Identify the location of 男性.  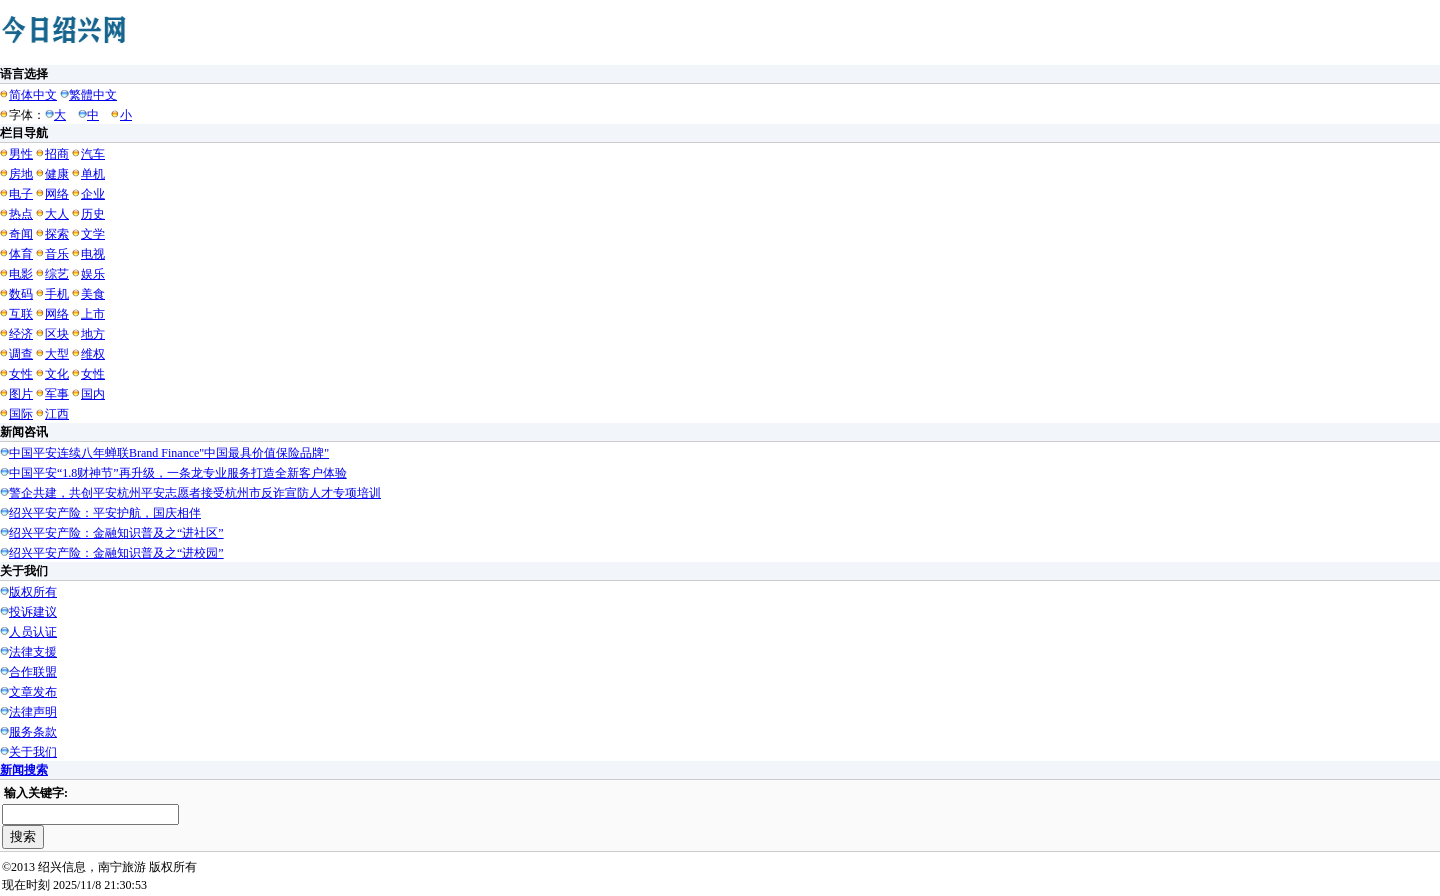
(21, 154).